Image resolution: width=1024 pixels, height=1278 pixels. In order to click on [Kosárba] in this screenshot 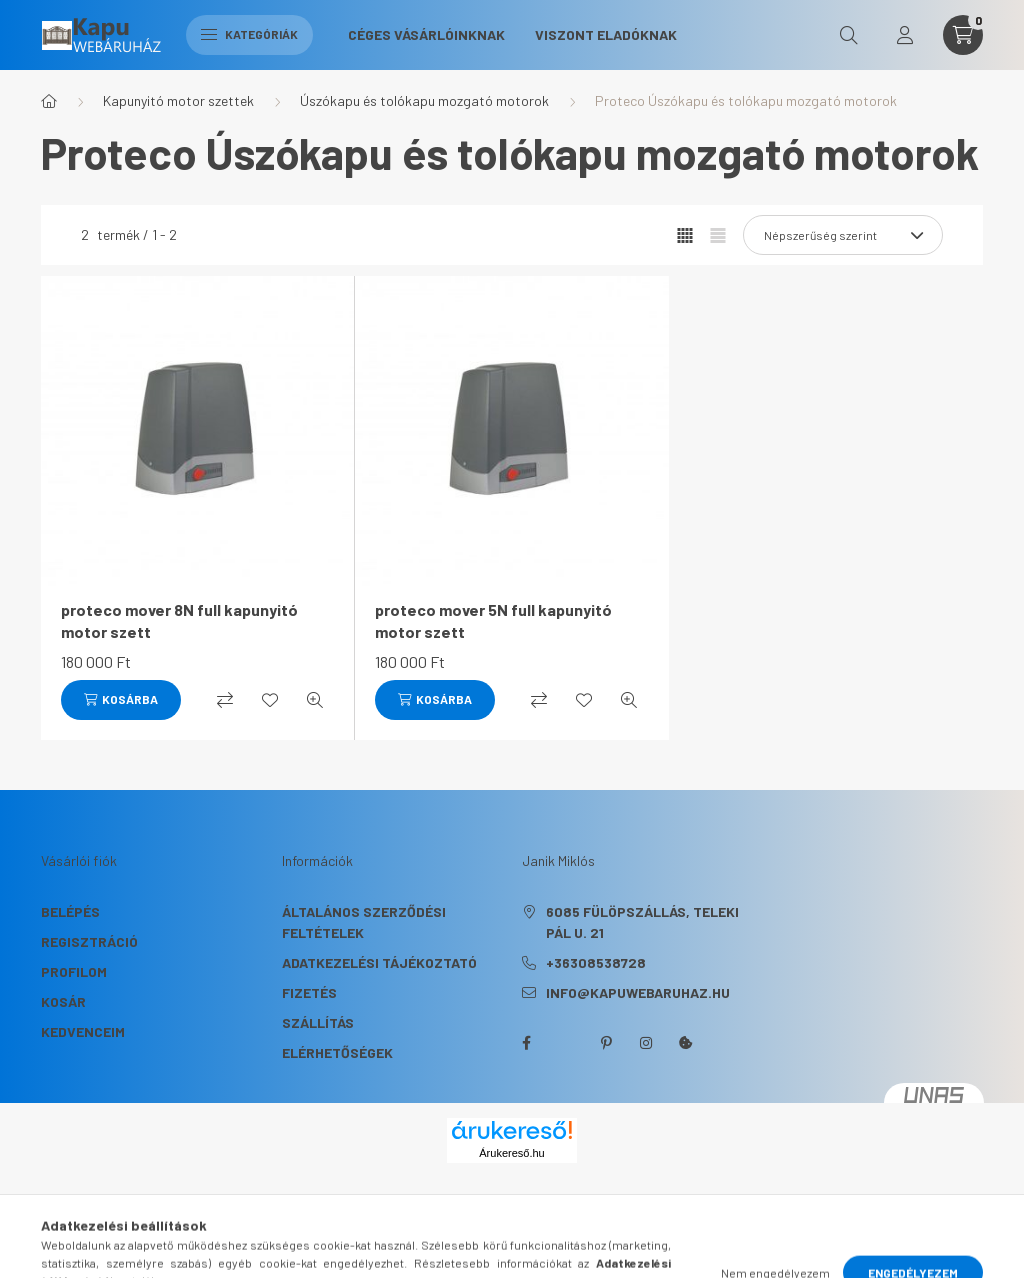, I will do `click(121, 700)`.